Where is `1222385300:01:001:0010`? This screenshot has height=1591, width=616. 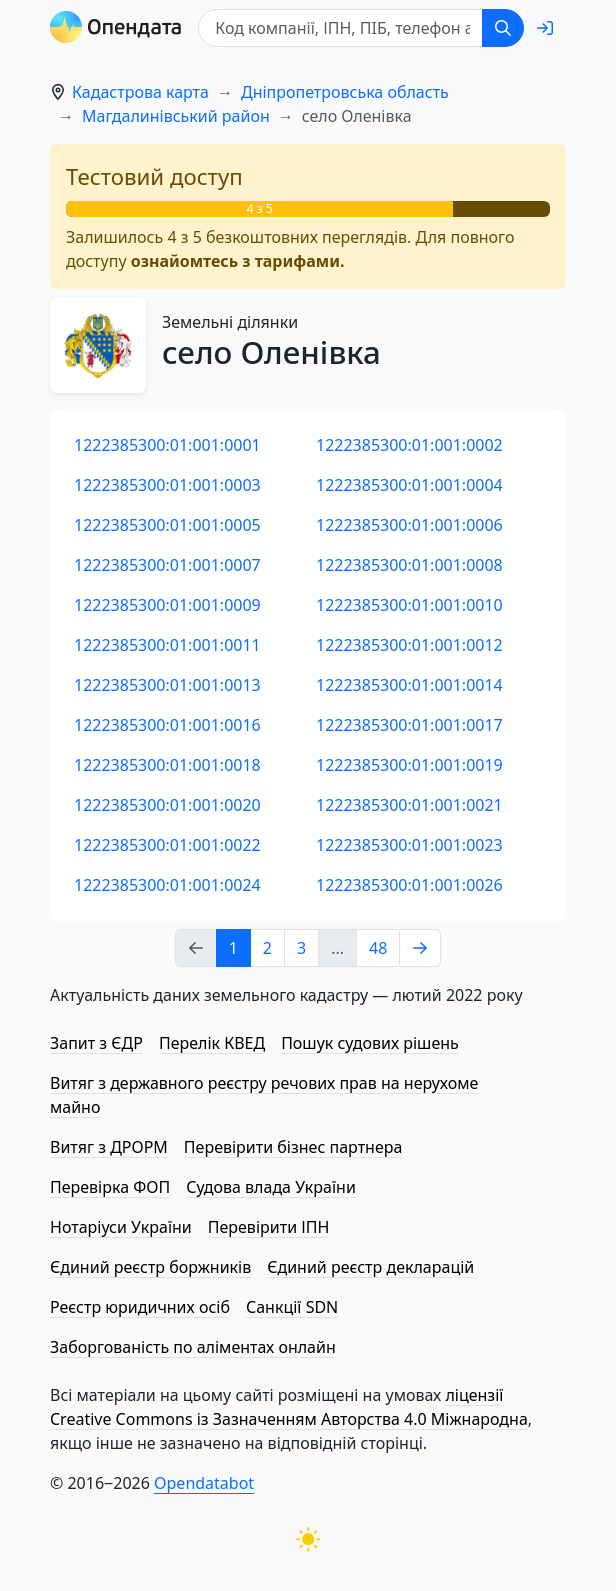
1222385300:01:001:0010 is located at coordinates (409, 605).